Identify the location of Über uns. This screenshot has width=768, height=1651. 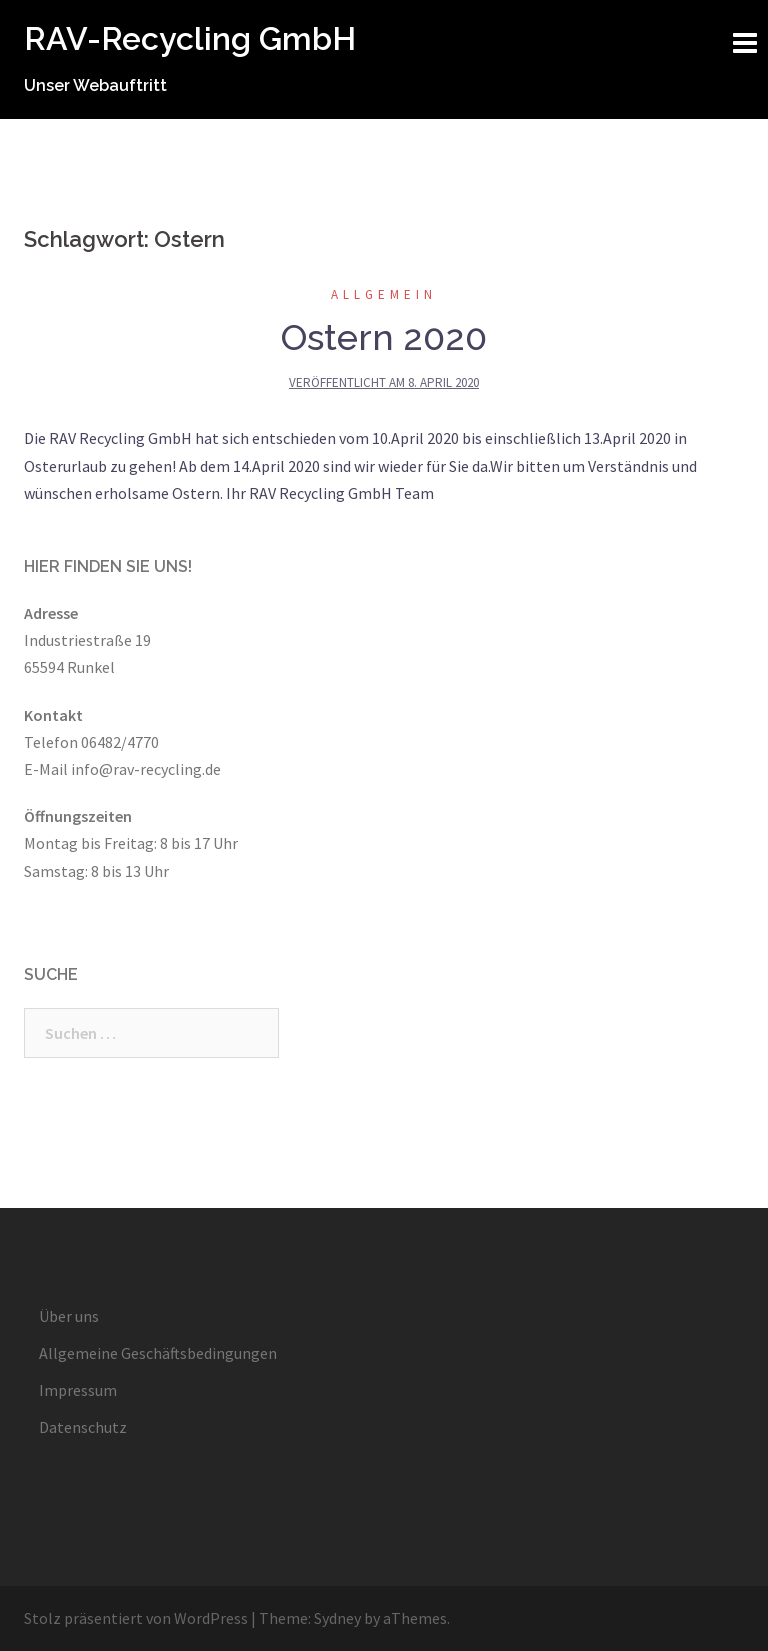
(69, 1316).